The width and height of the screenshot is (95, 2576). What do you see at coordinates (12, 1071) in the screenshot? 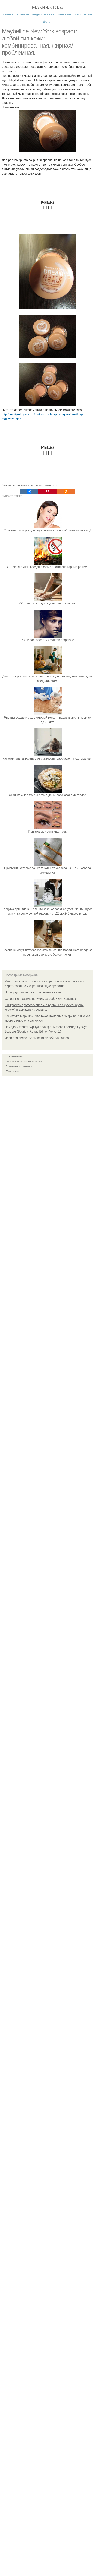
I see `Обратная связь` at bounding box center [12, 1071].